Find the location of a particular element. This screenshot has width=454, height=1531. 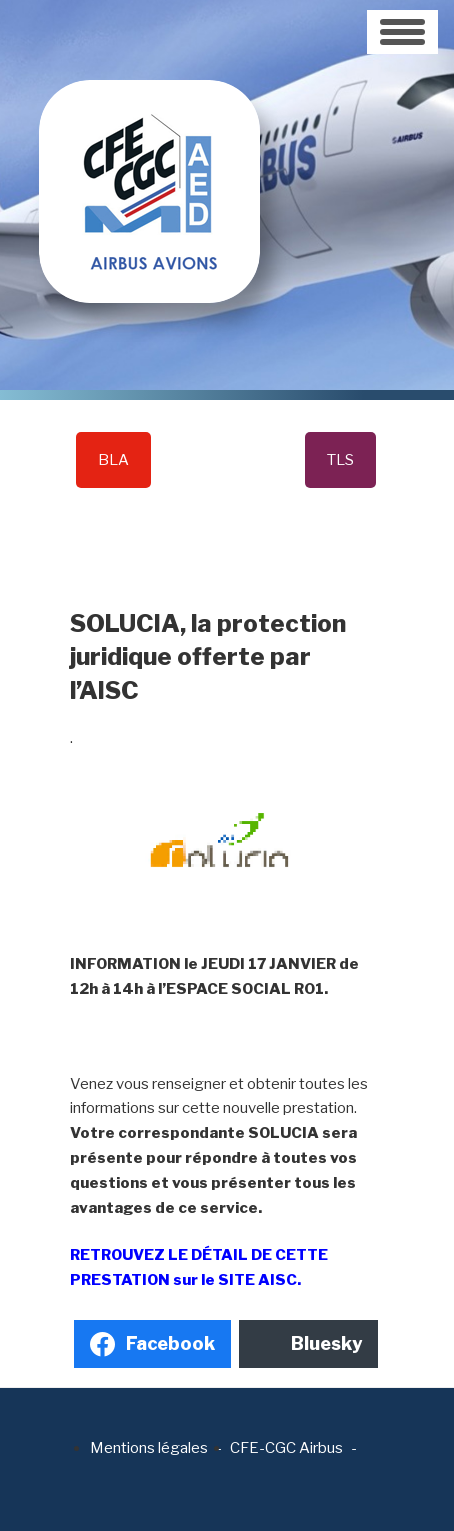

CFE-CGC Airbus is located at coordinates (286, 1448).